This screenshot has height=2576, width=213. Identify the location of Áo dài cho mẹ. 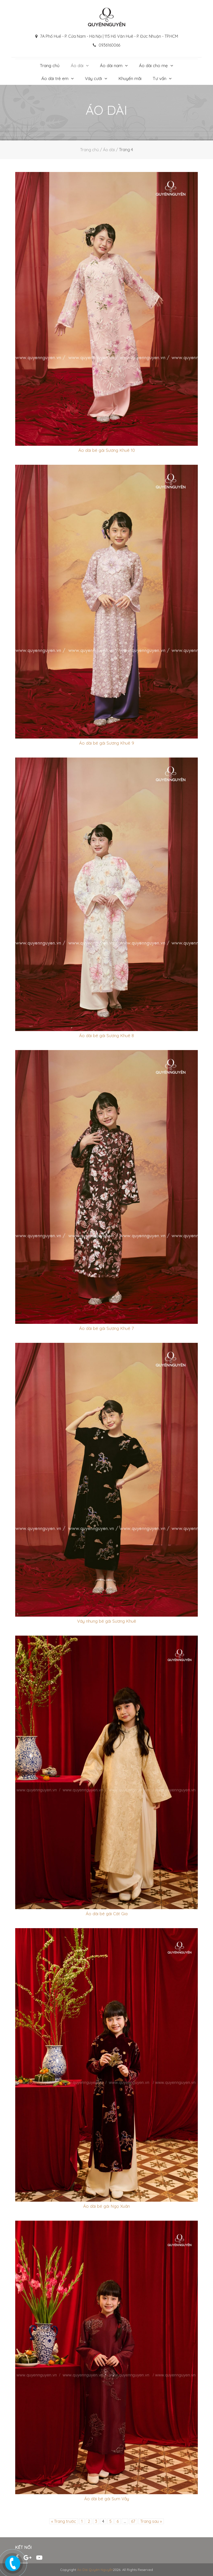
(153, 65).